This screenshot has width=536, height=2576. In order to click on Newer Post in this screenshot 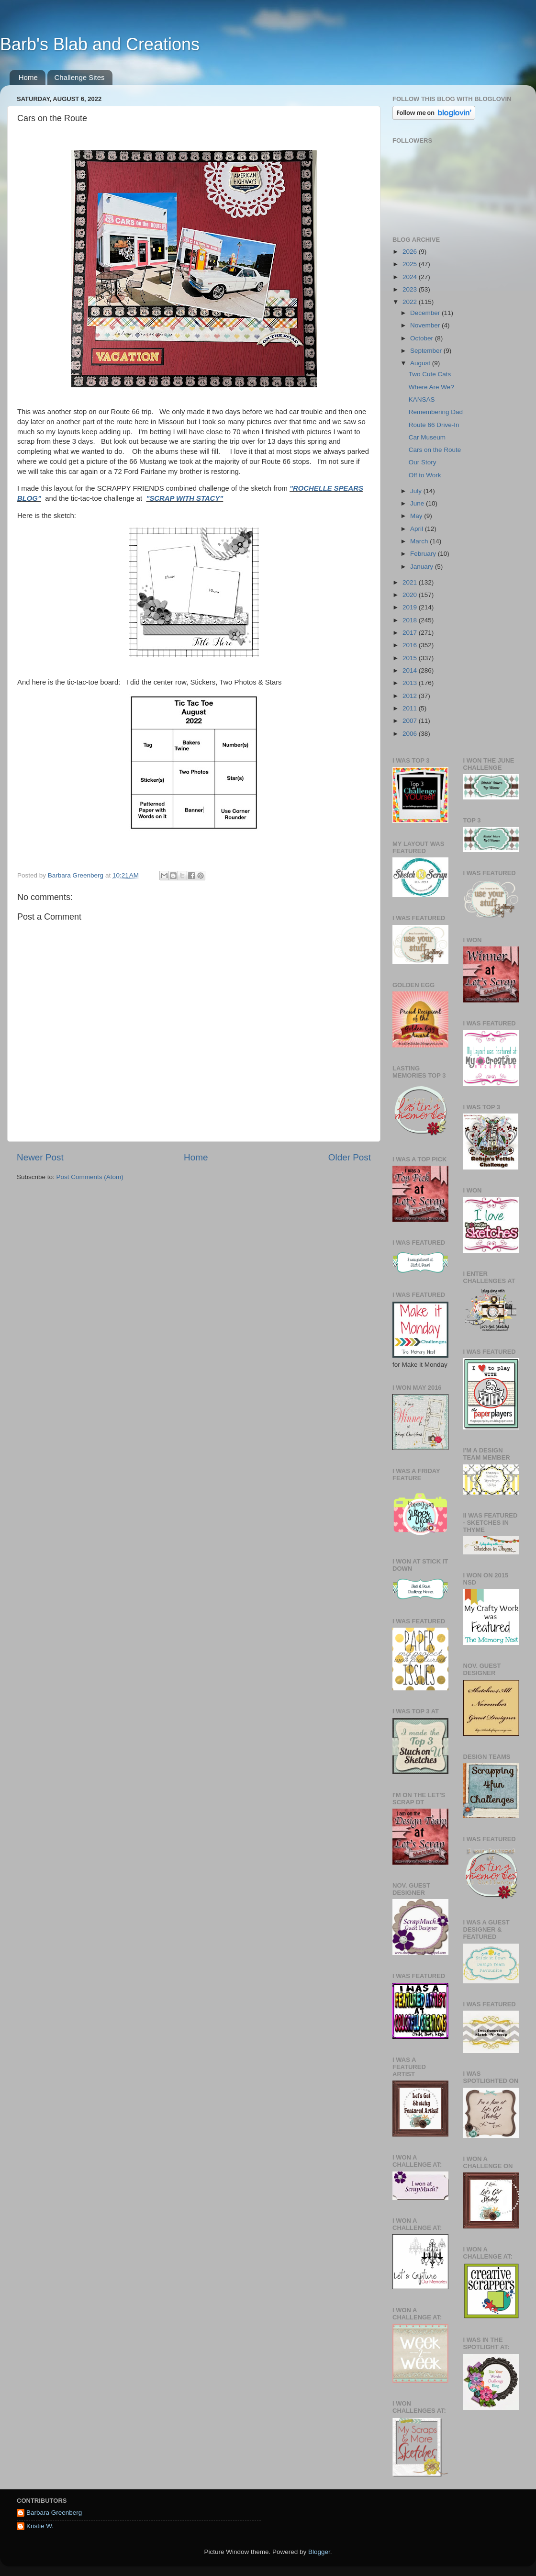, I will do `click(40, 1157)`.